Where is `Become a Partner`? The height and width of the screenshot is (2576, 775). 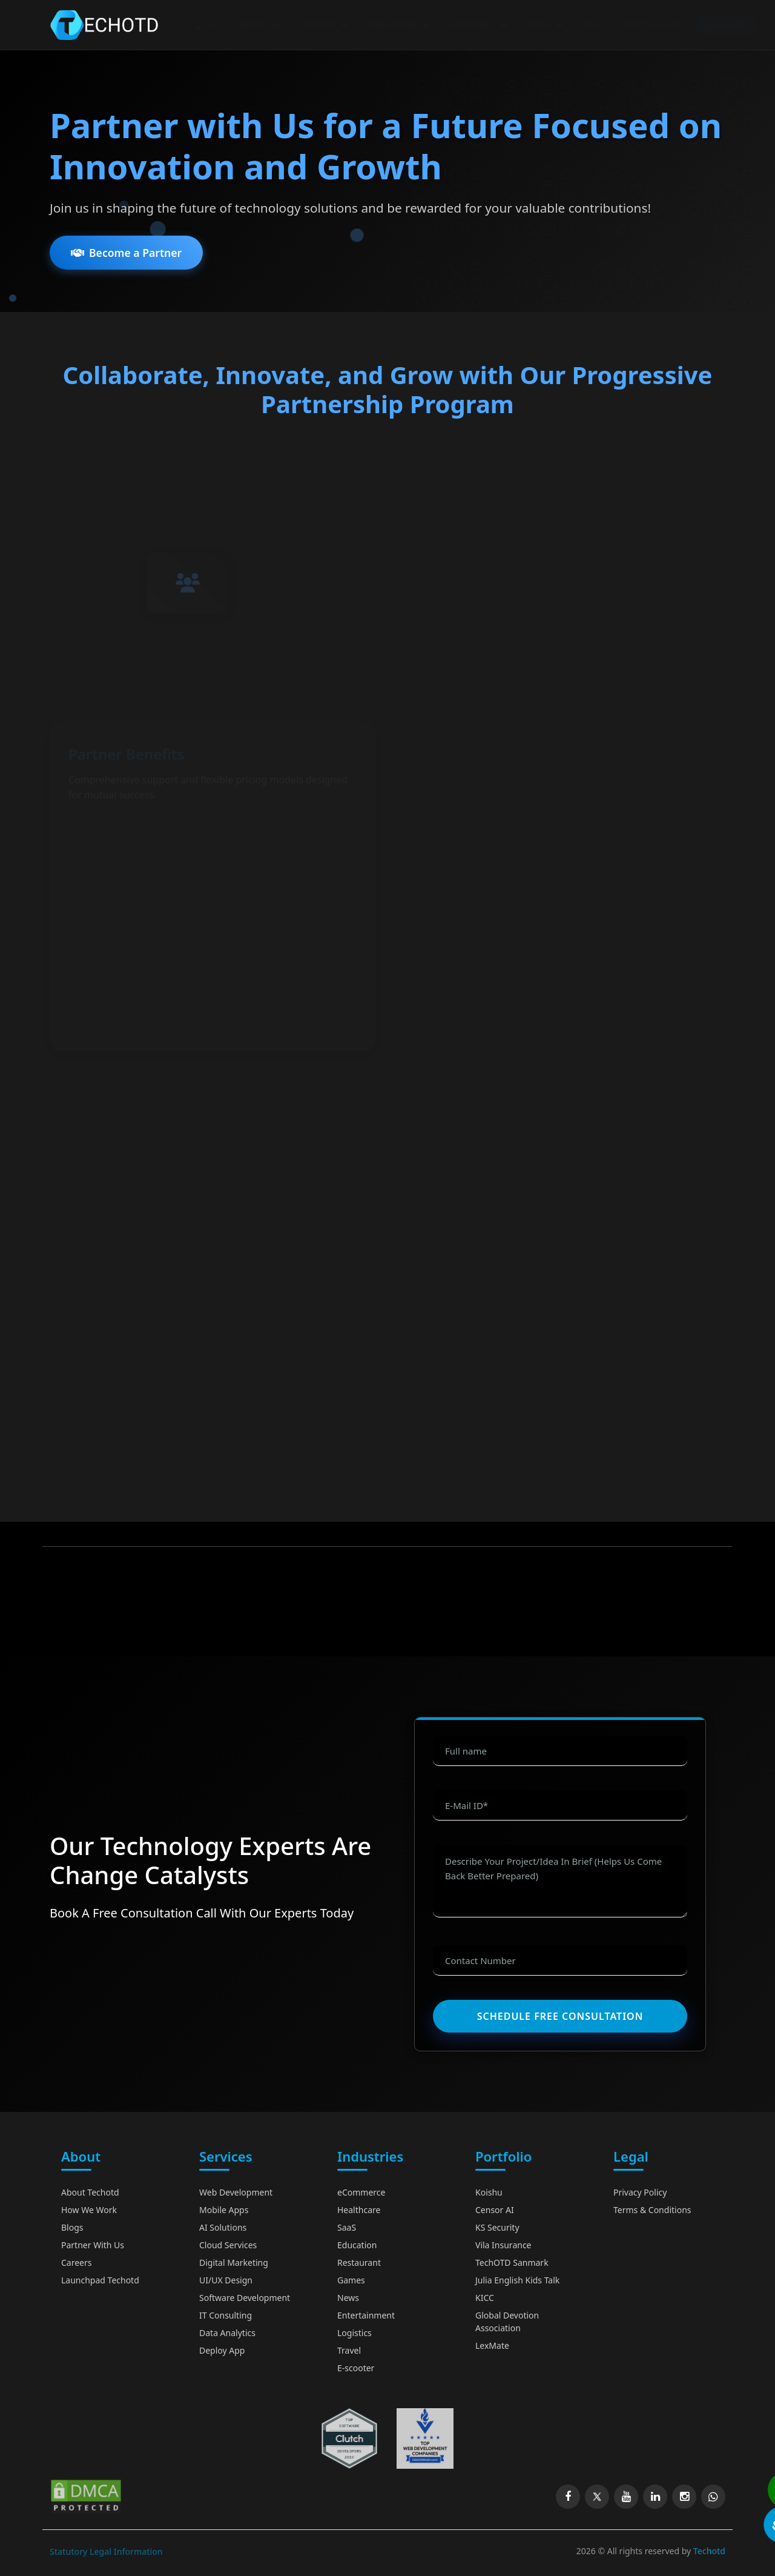 Become a Partner is located at coordinates (126, 264).